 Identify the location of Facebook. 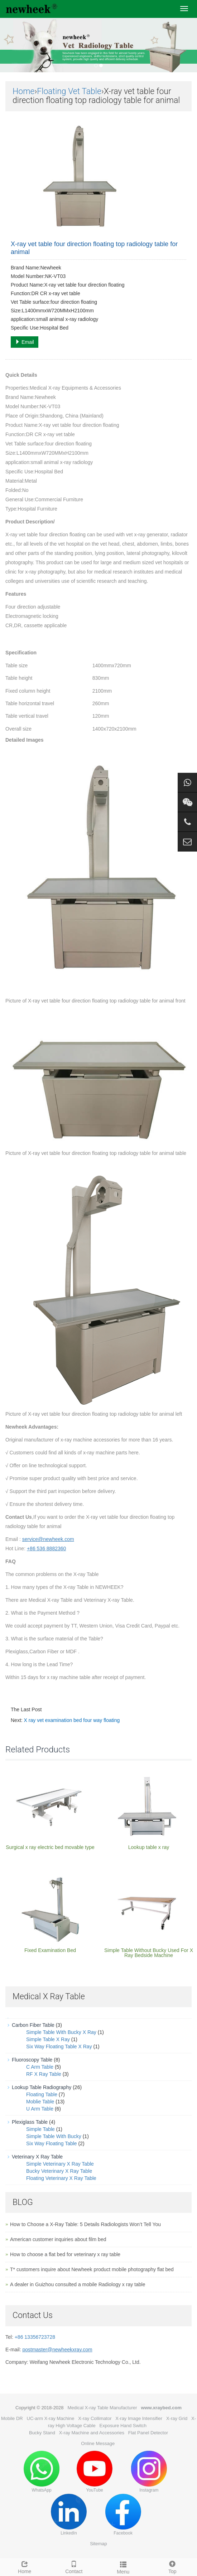
(123, 2515).